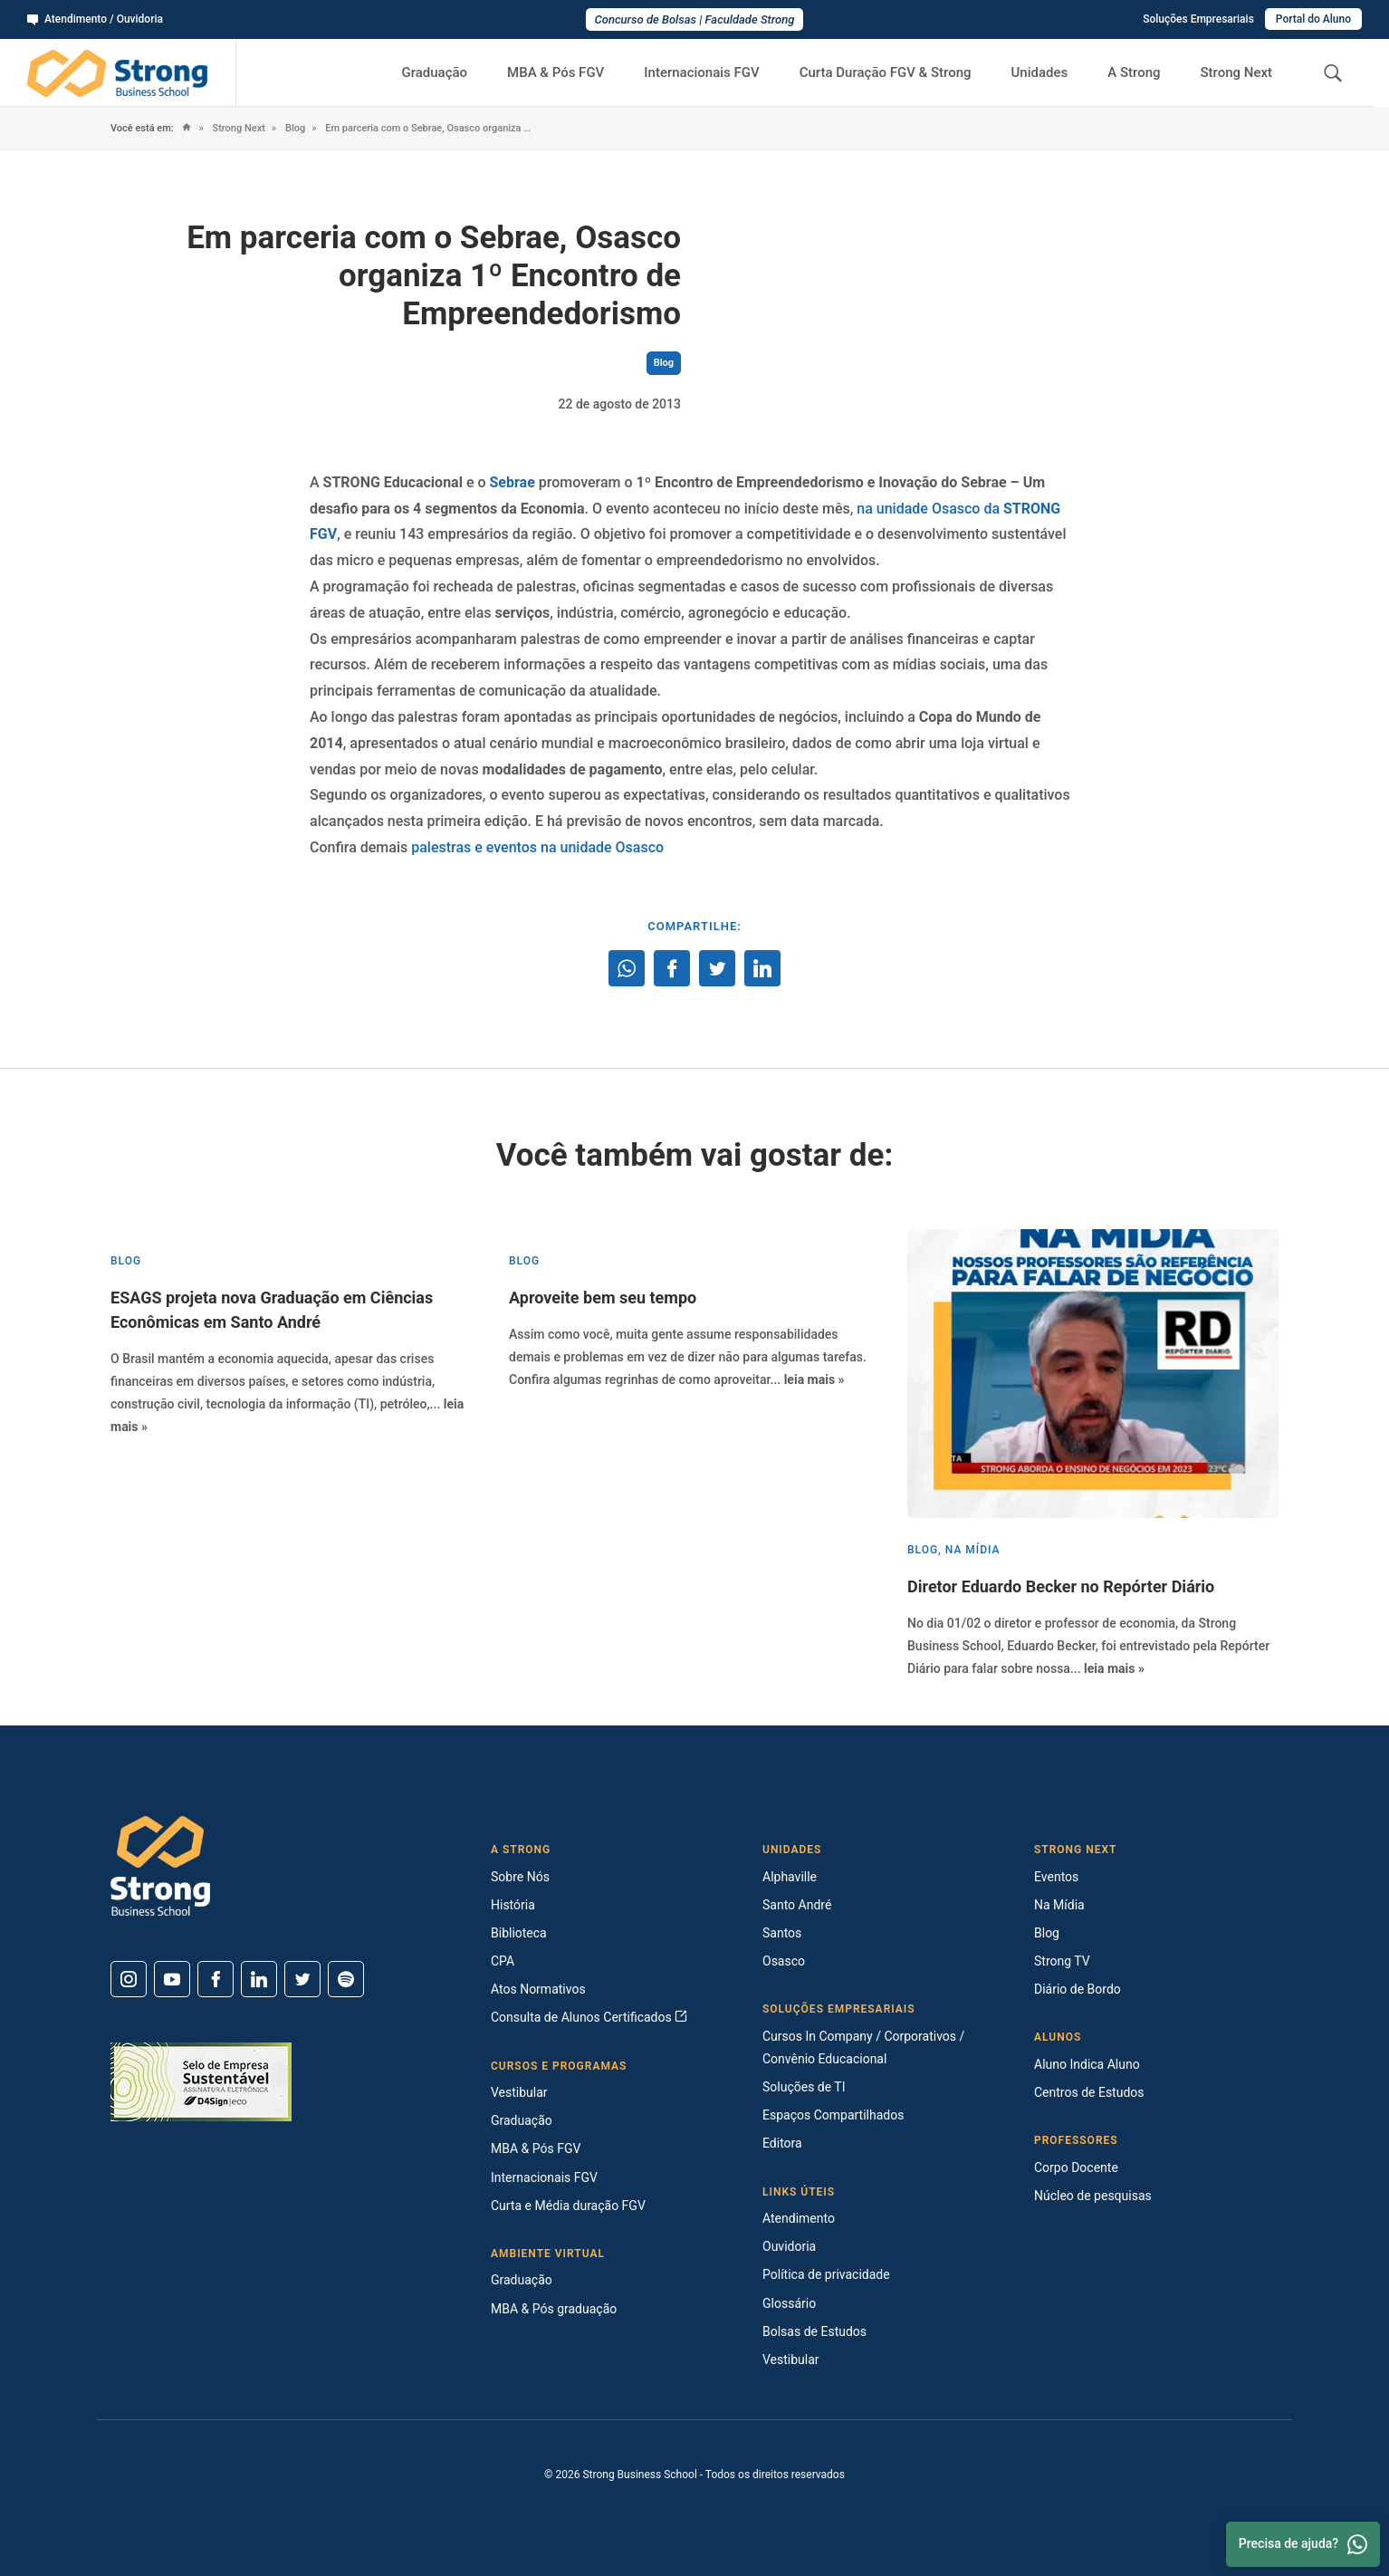 The width and height of the screenshot is (1389, 2576). Describe the element at coordinates (781, 1933) in the screenshot. I see `Santos` at that location.